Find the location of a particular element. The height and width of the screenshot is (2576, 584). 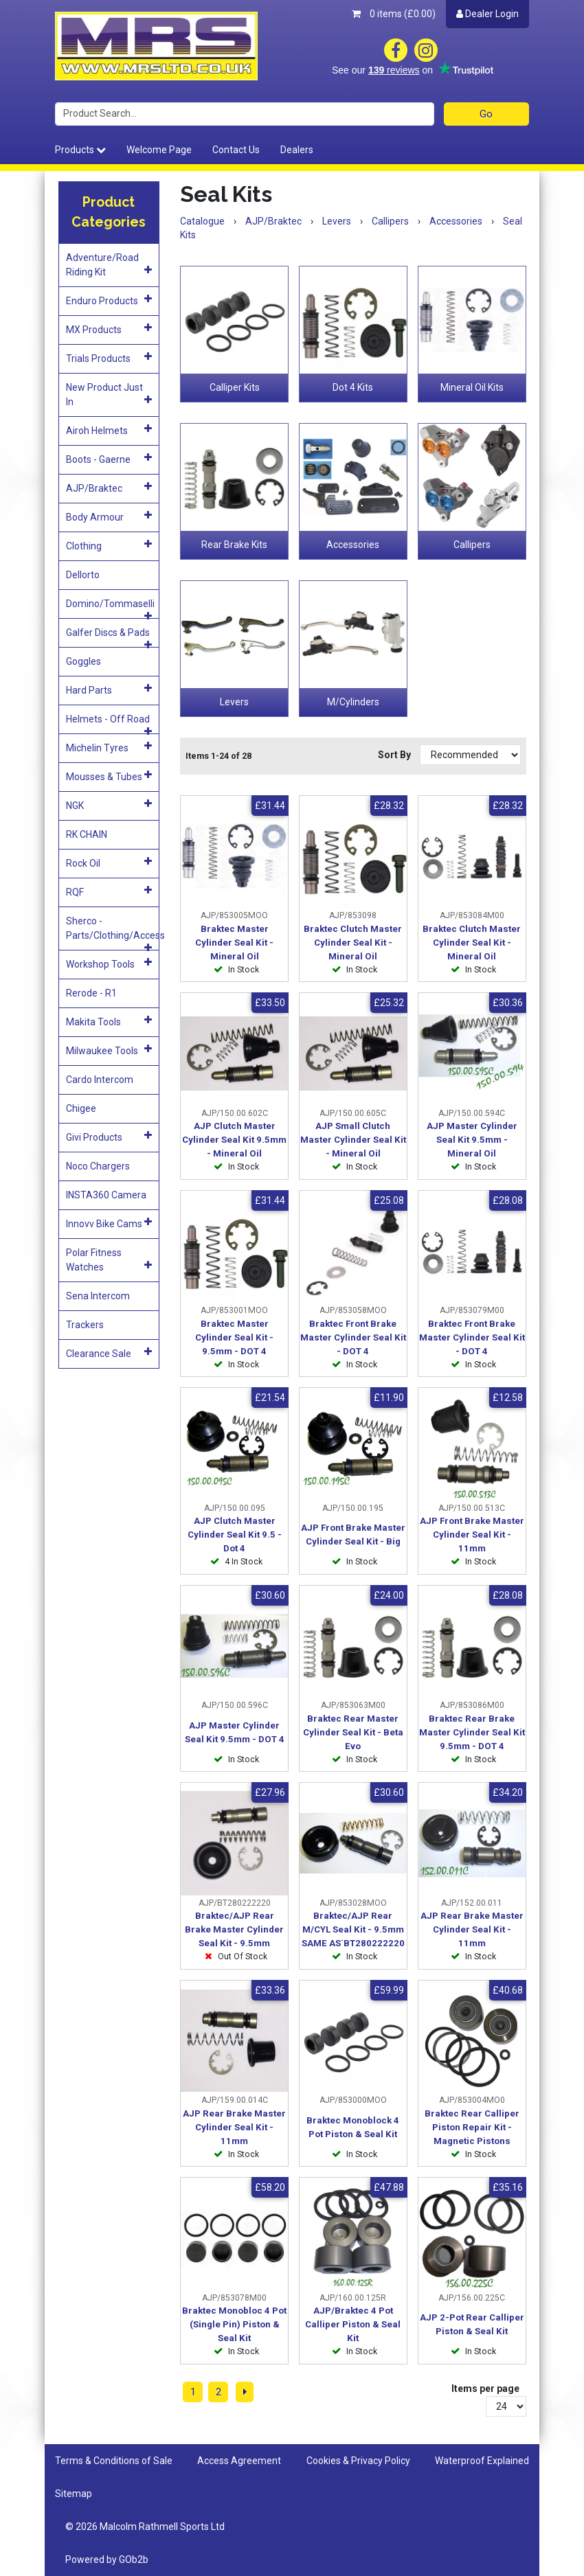

NGK is located at coordinates (109, 805).